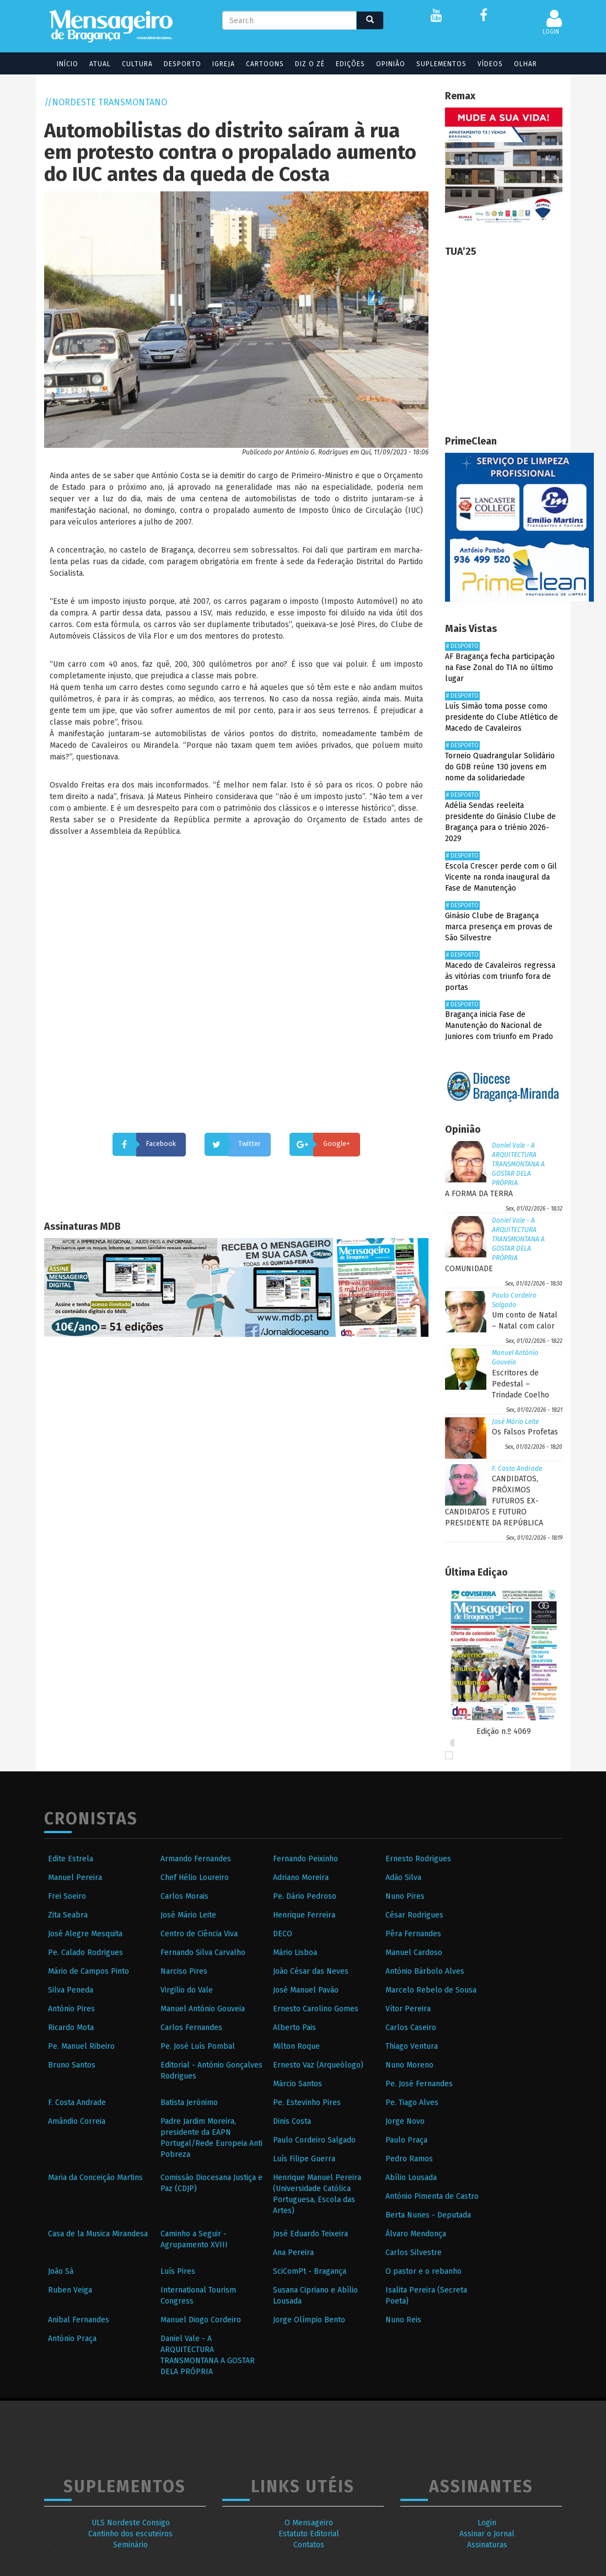 This screenshot has width=606, height=2576. I want to click on Luís Simão toma posse como presidente do Clube Atlético de Macedo de Cavaleiros, so click(501, 717).